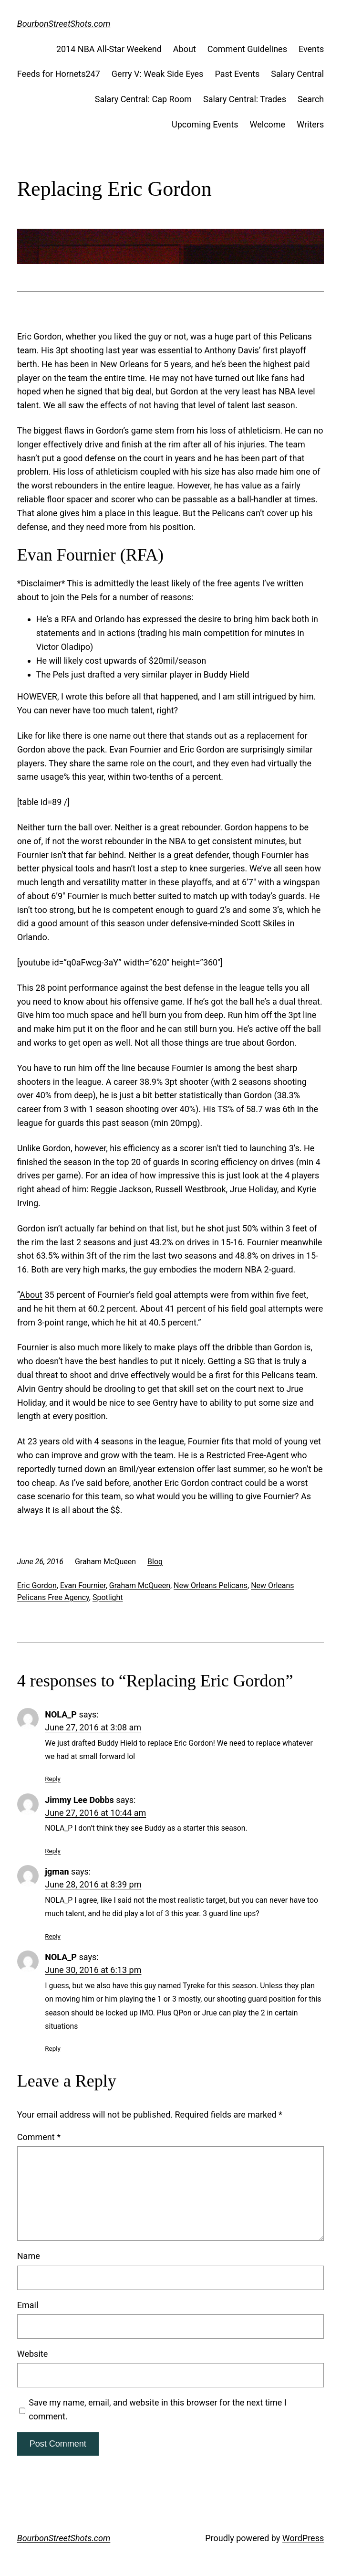 This screenshot has height=2576, width=341. Describe the element at coordinates (155, 1561) in the screenshot. I see `Blog` at that location.